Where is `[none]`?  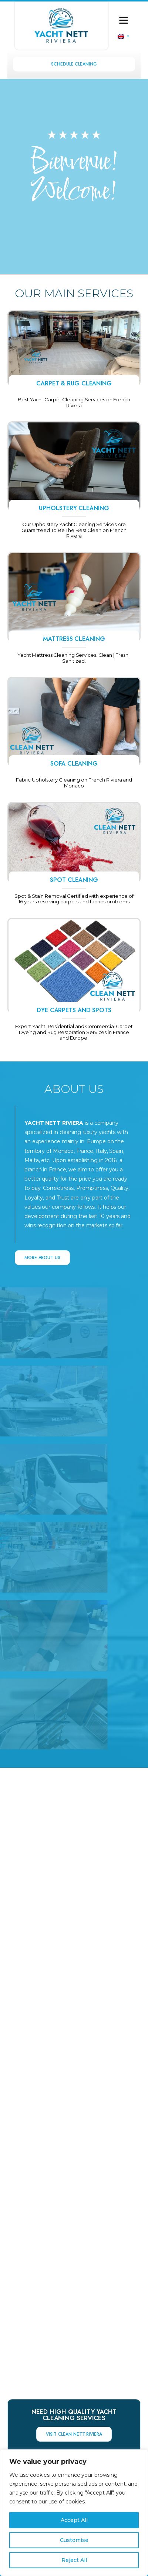
[none] is located at coordinates (123, 36).